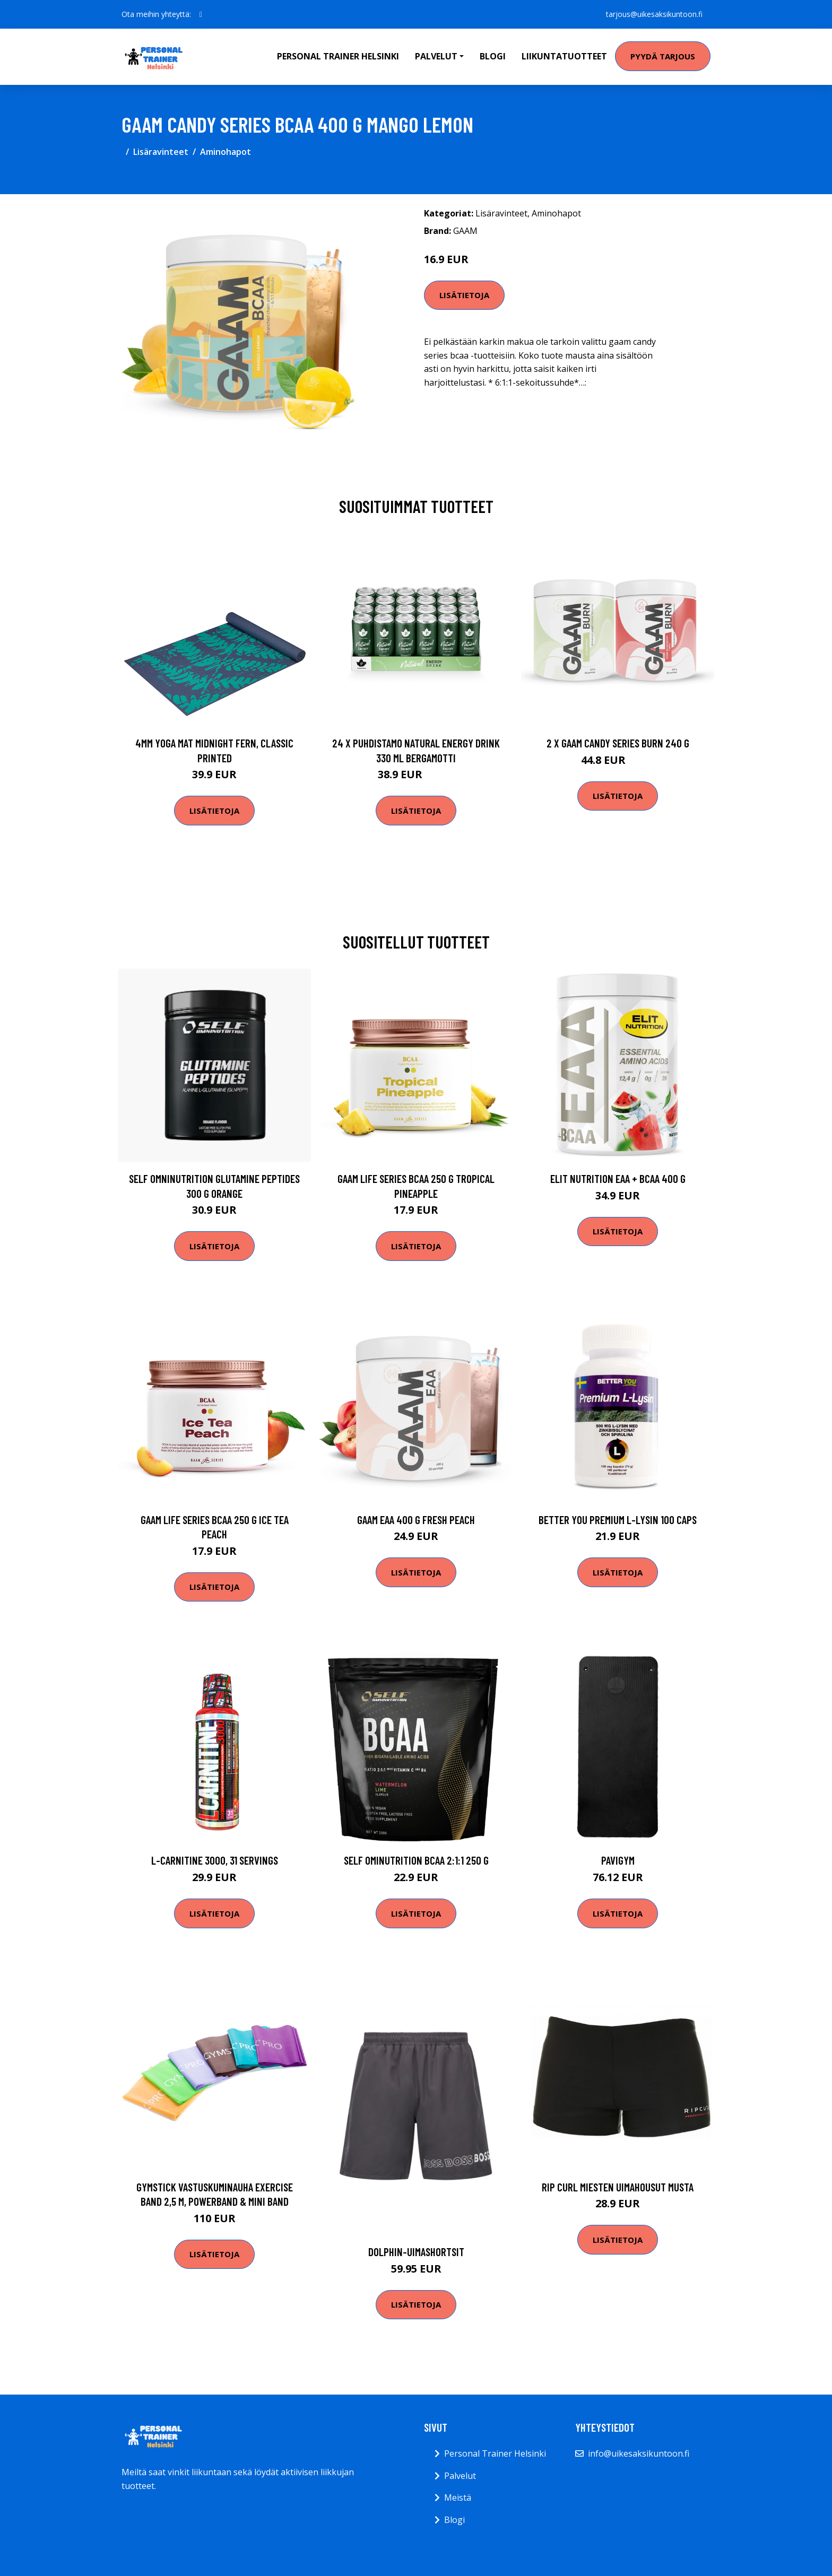 The width and height of the screenshot is (832, 2576). What do you see at coordinates (460, 2476) in the screenshot?
I see `Palvelut` at bounding box center [460, 2476].